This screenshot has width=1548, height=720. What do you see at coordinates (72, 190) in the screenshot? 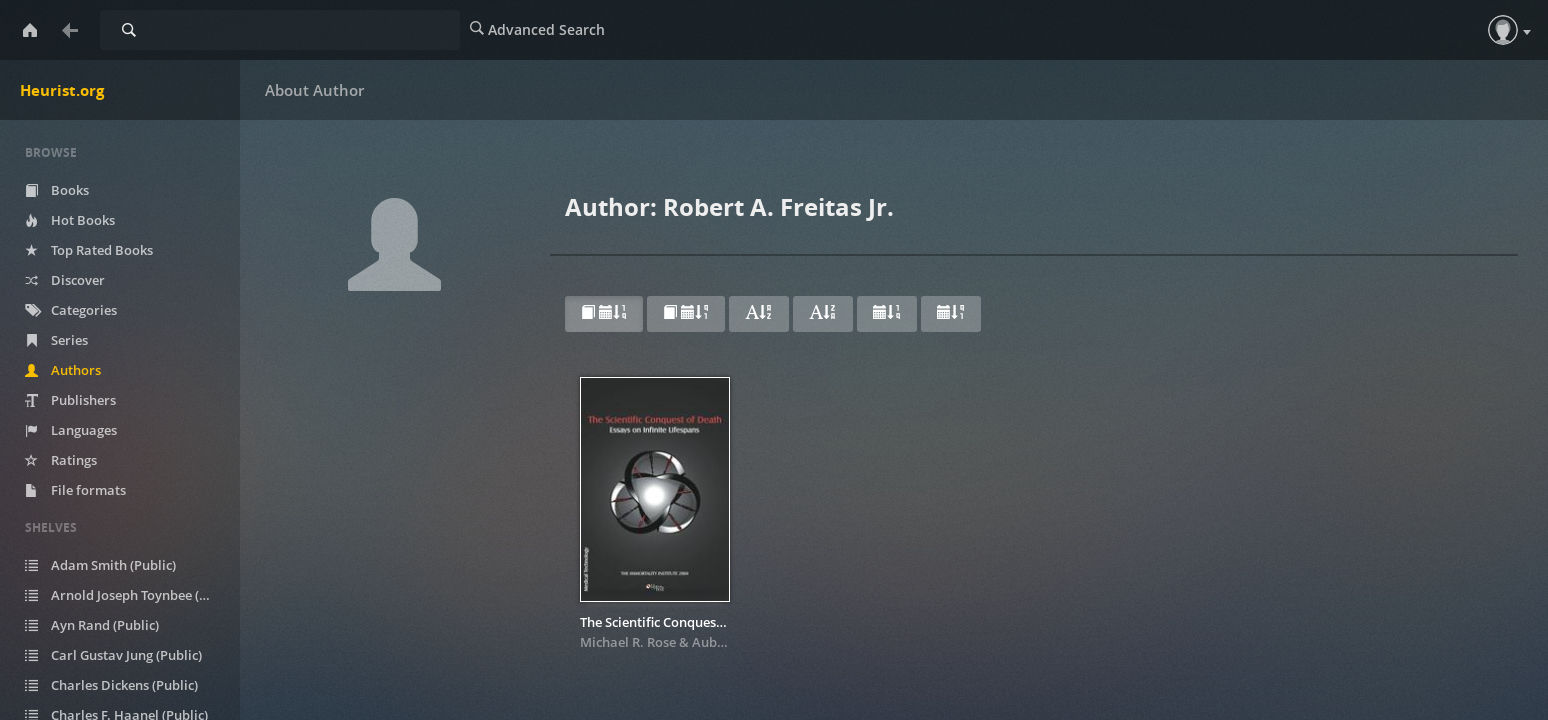
I see `Books` at bounding box center [72, 190].